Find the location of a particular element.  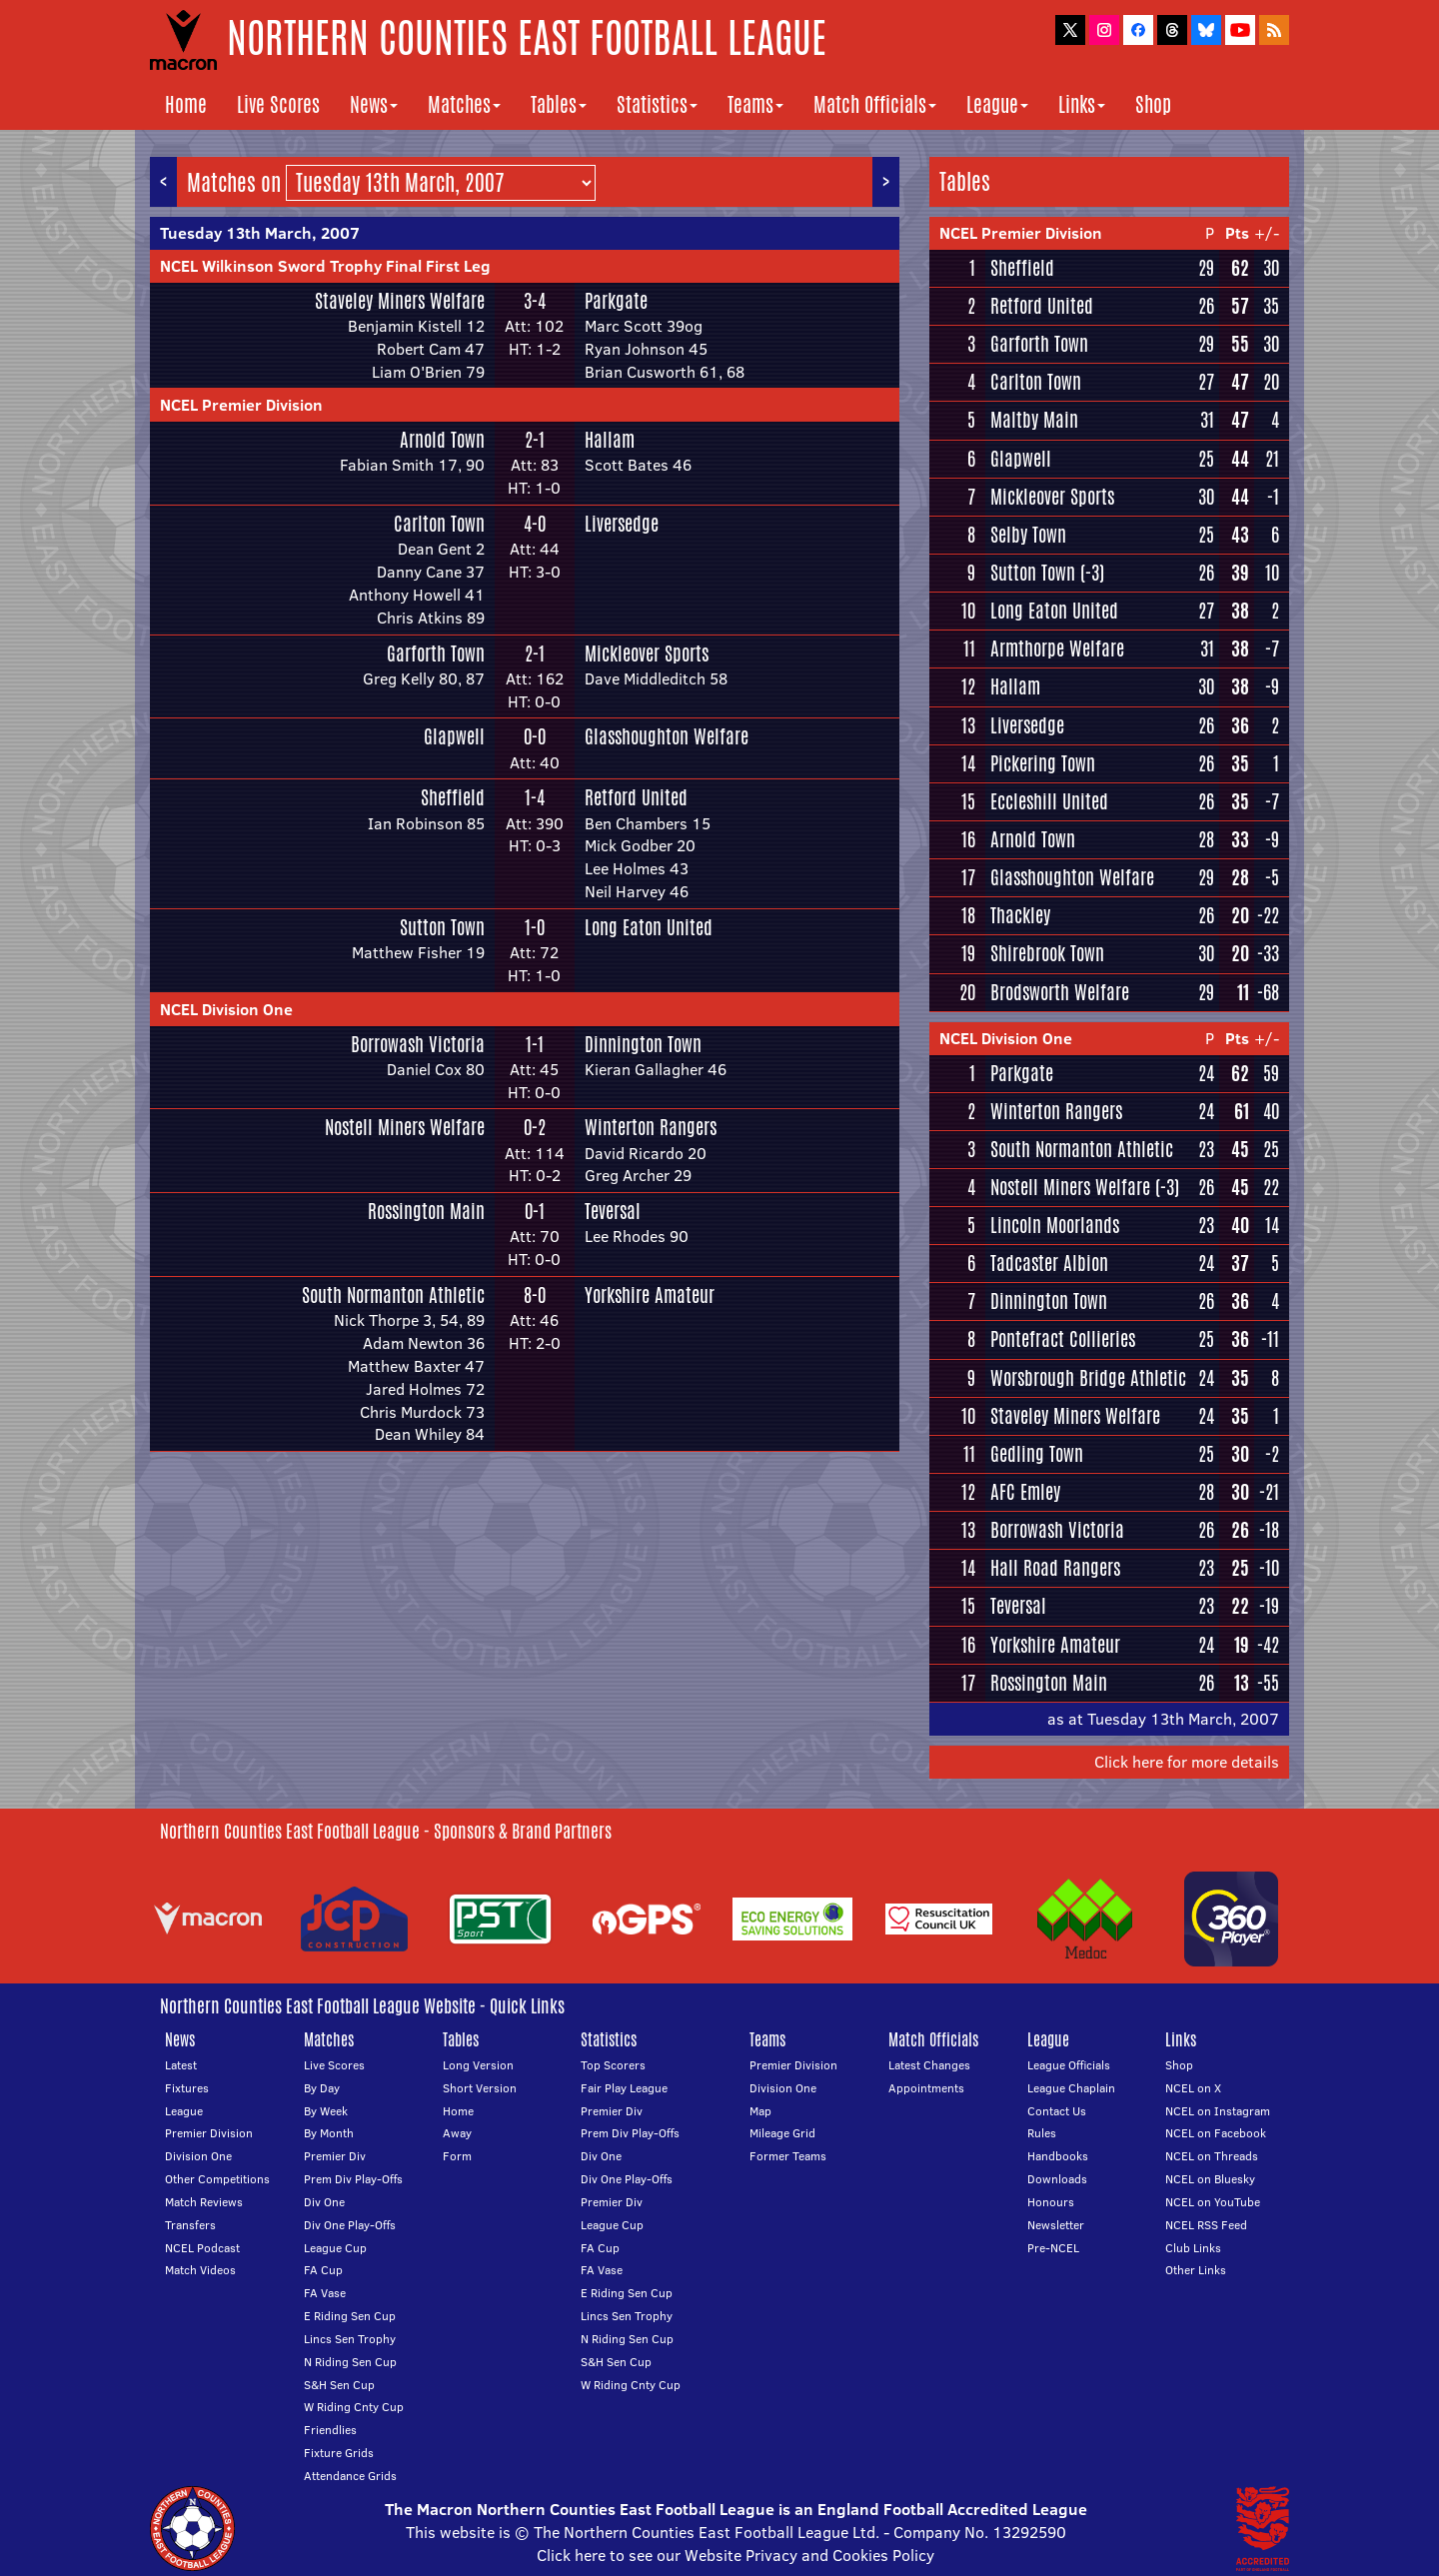

South Normanton Athletic is located at coordinates (393, 1295).